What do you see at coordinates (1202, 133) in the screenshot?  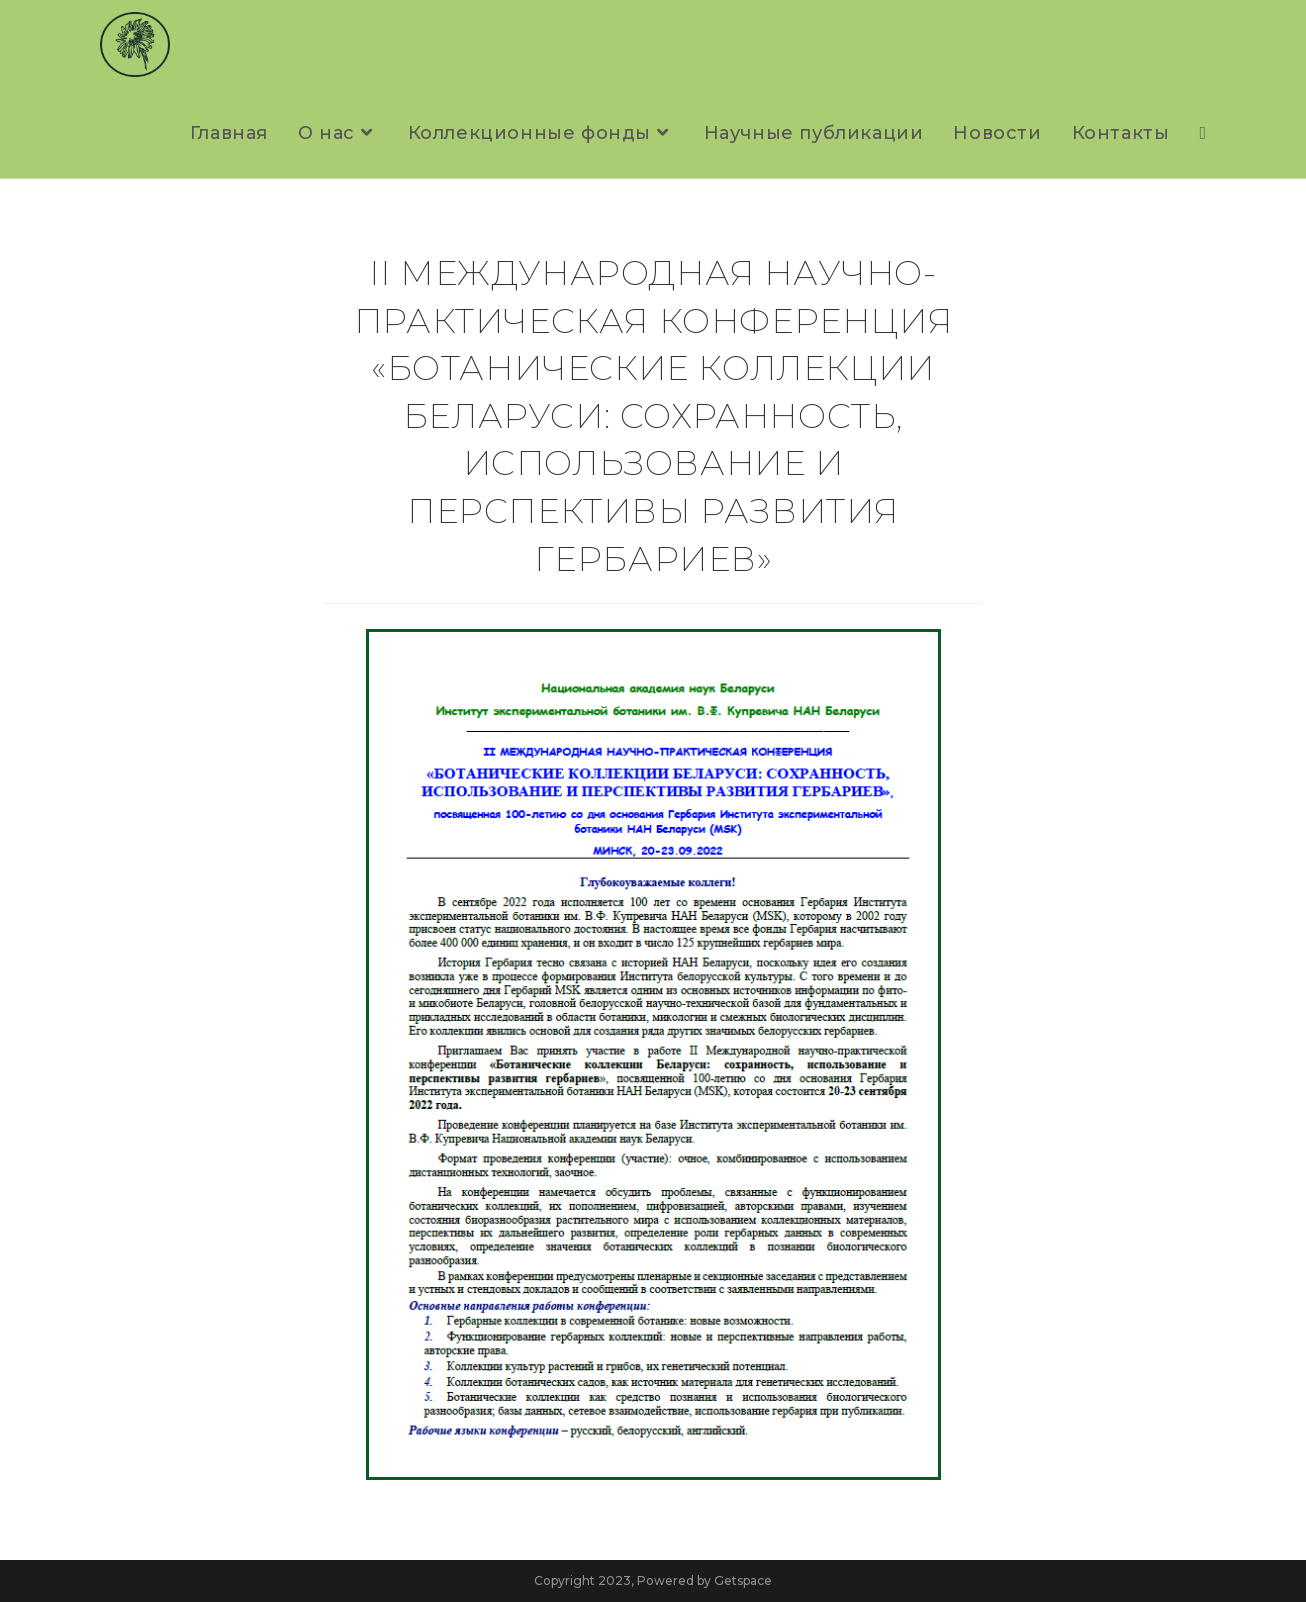 I see `[Search website]` at bounding box center [1202, 133].